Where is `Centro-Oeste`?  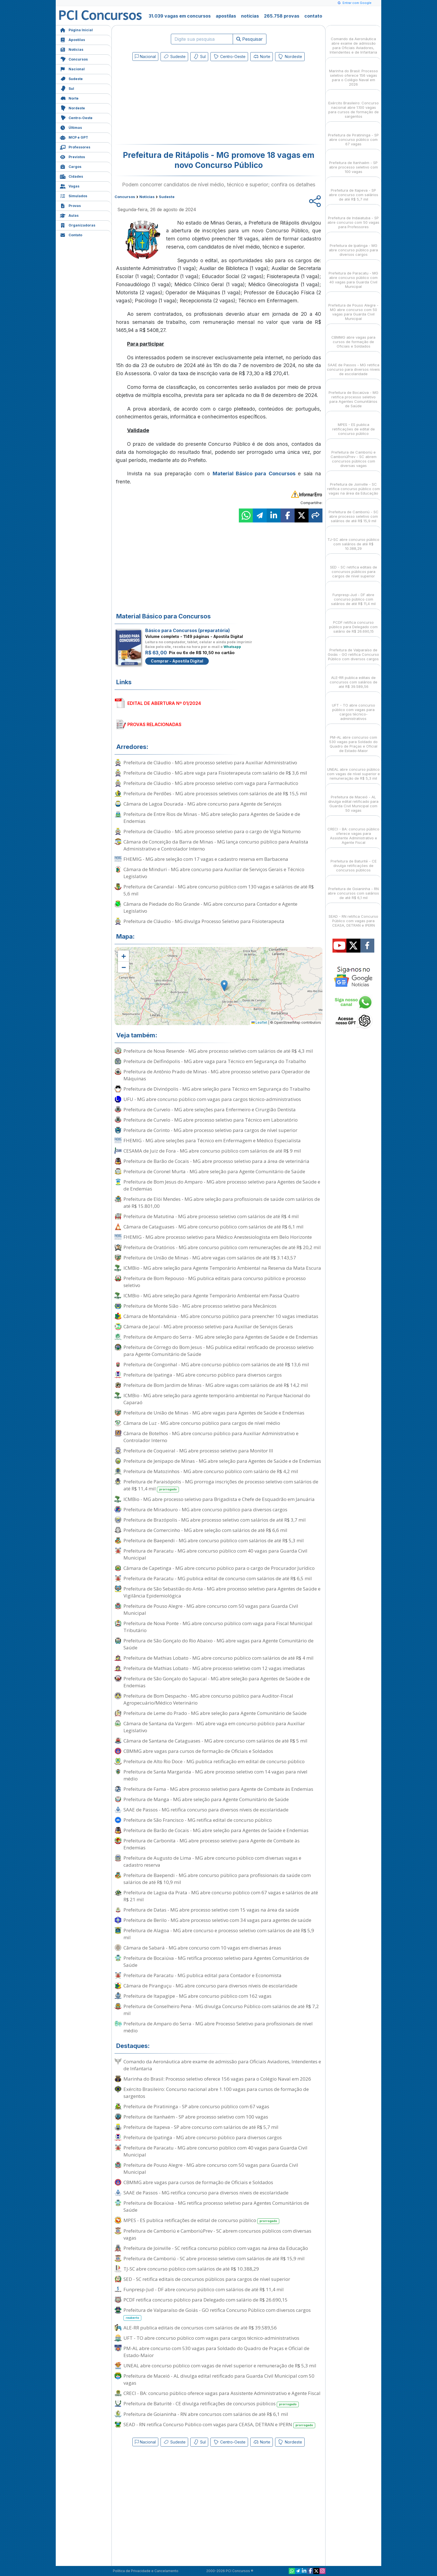
Centro-Oeste is located at coordinates (76, 117).